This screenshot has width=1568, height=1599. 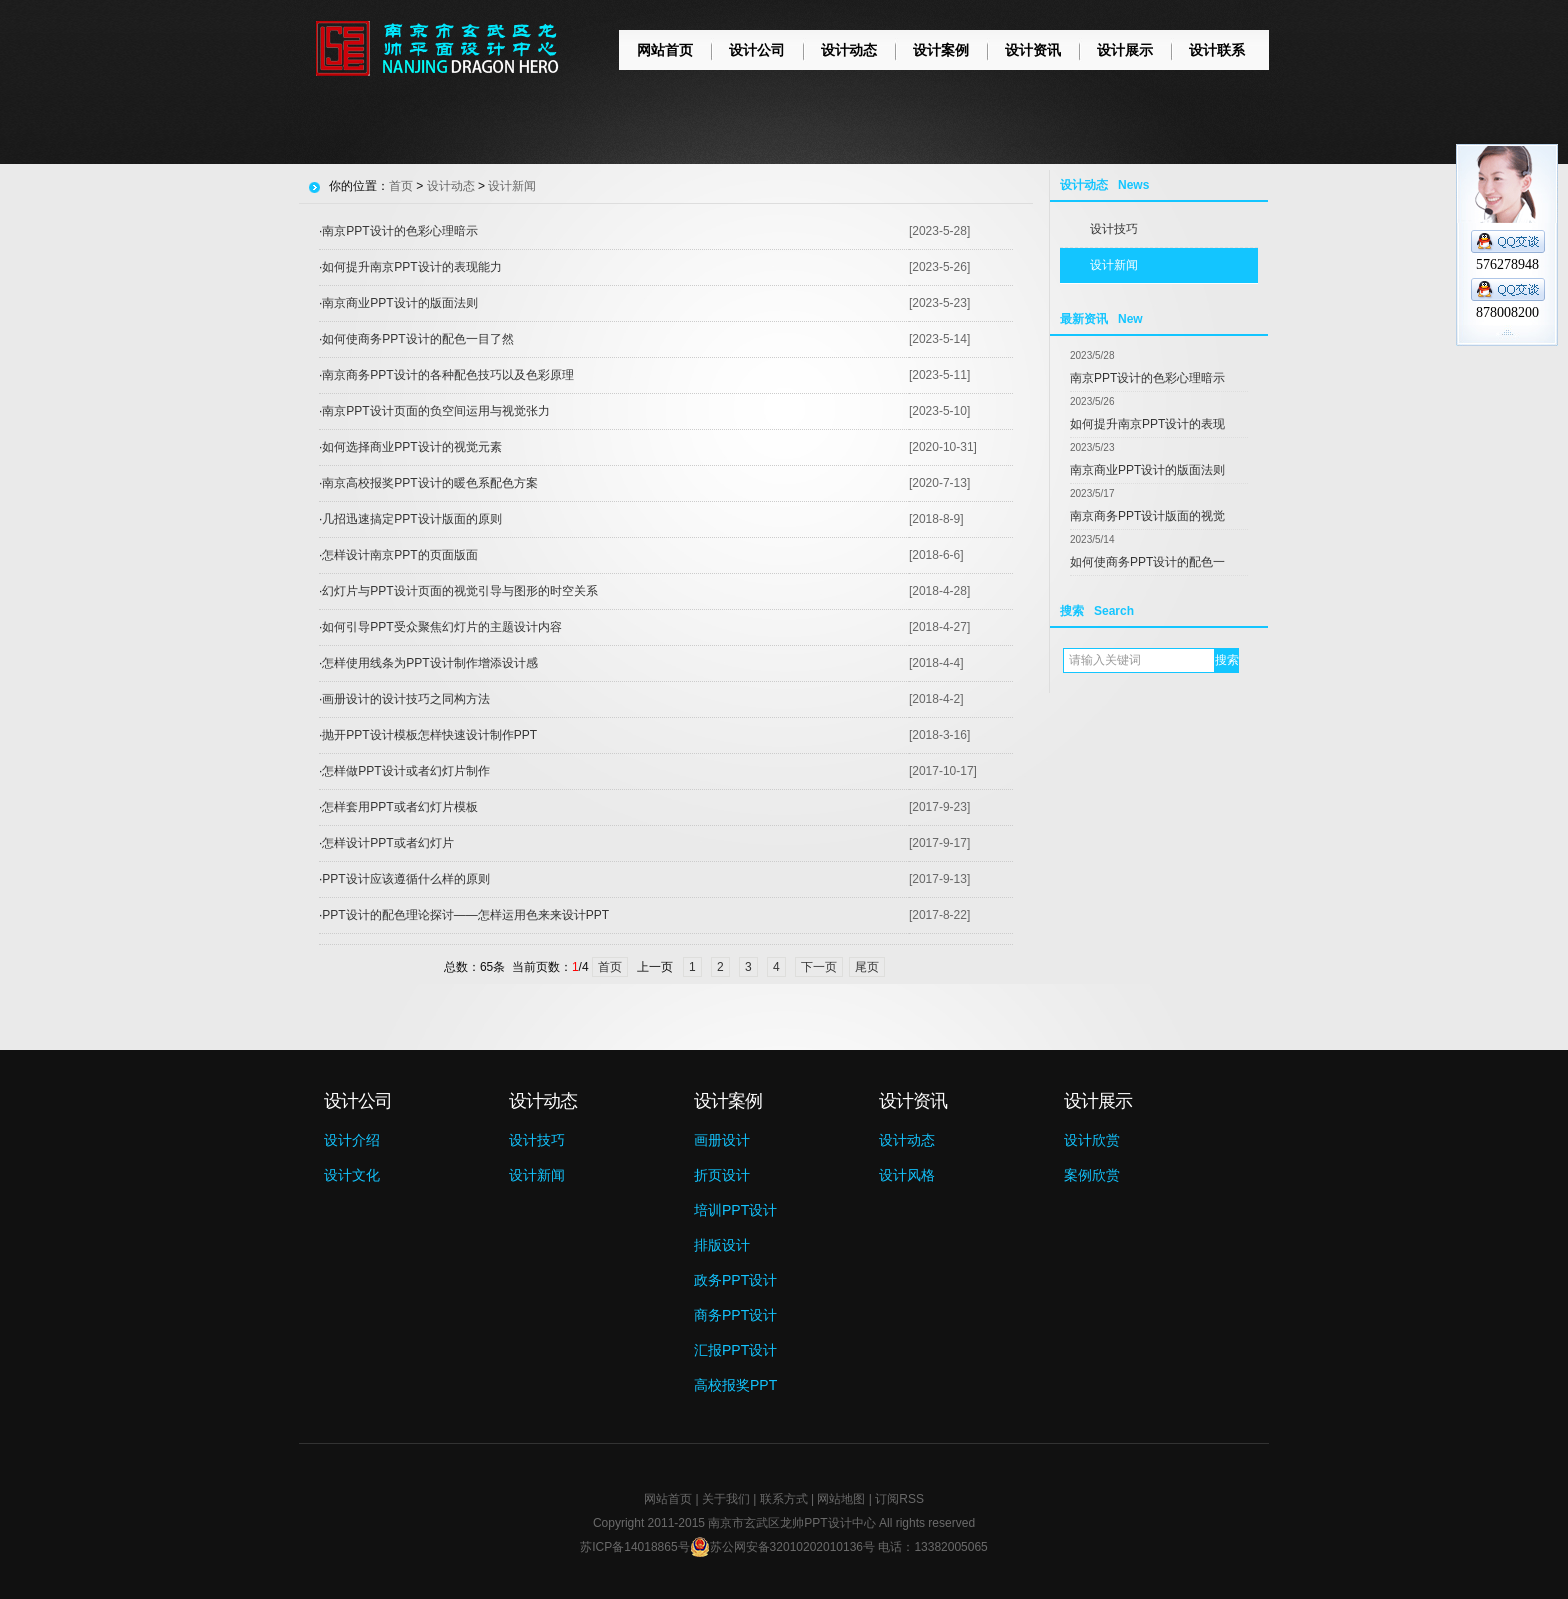 I want to click on 折页设计, so click(x=722, y=1175).